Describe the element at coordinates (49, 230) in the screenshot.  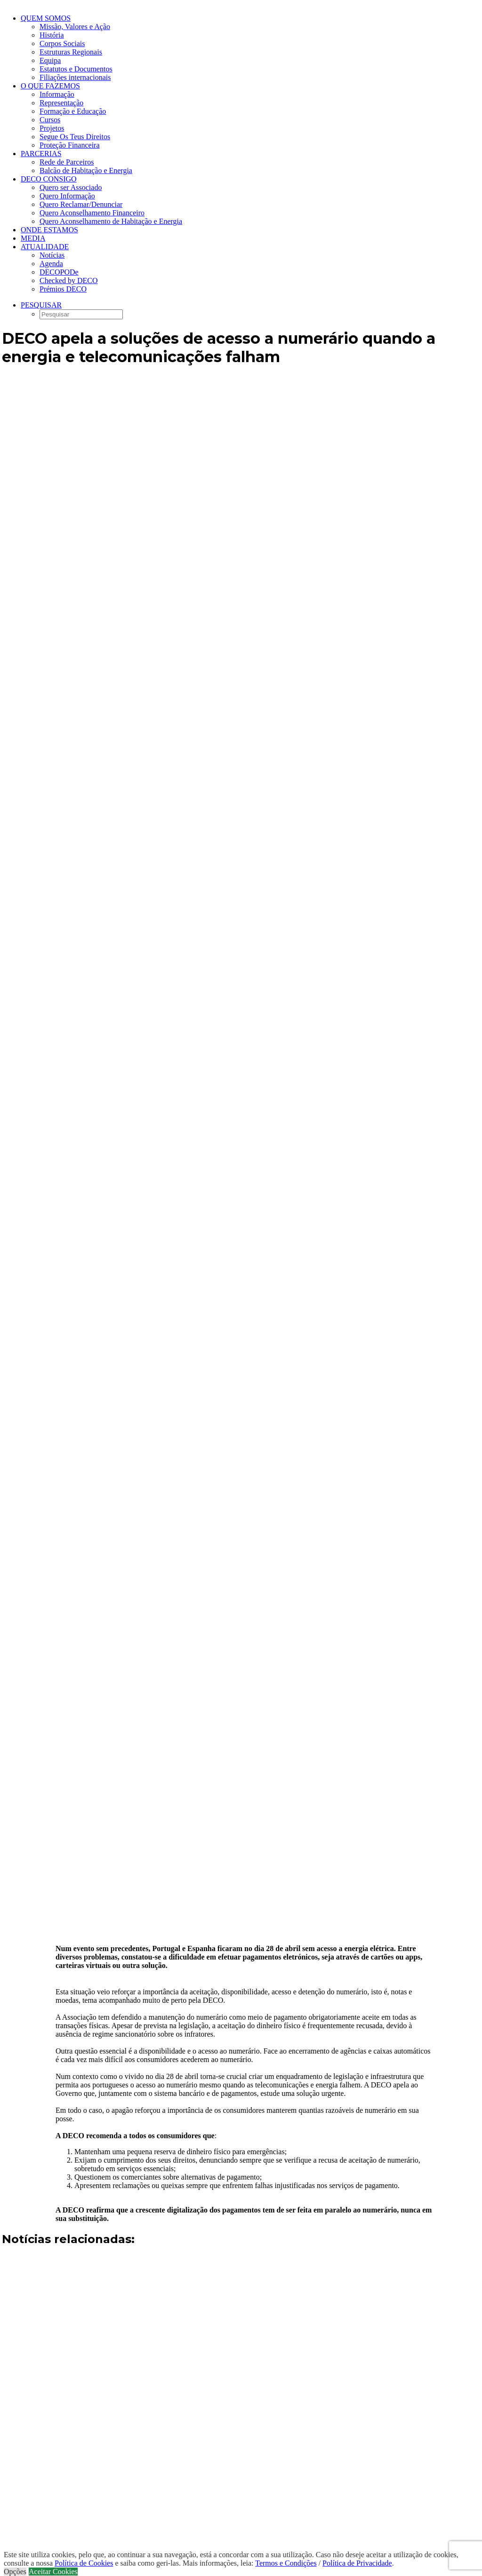
I see `ONDE ESTAMOS` at that location.